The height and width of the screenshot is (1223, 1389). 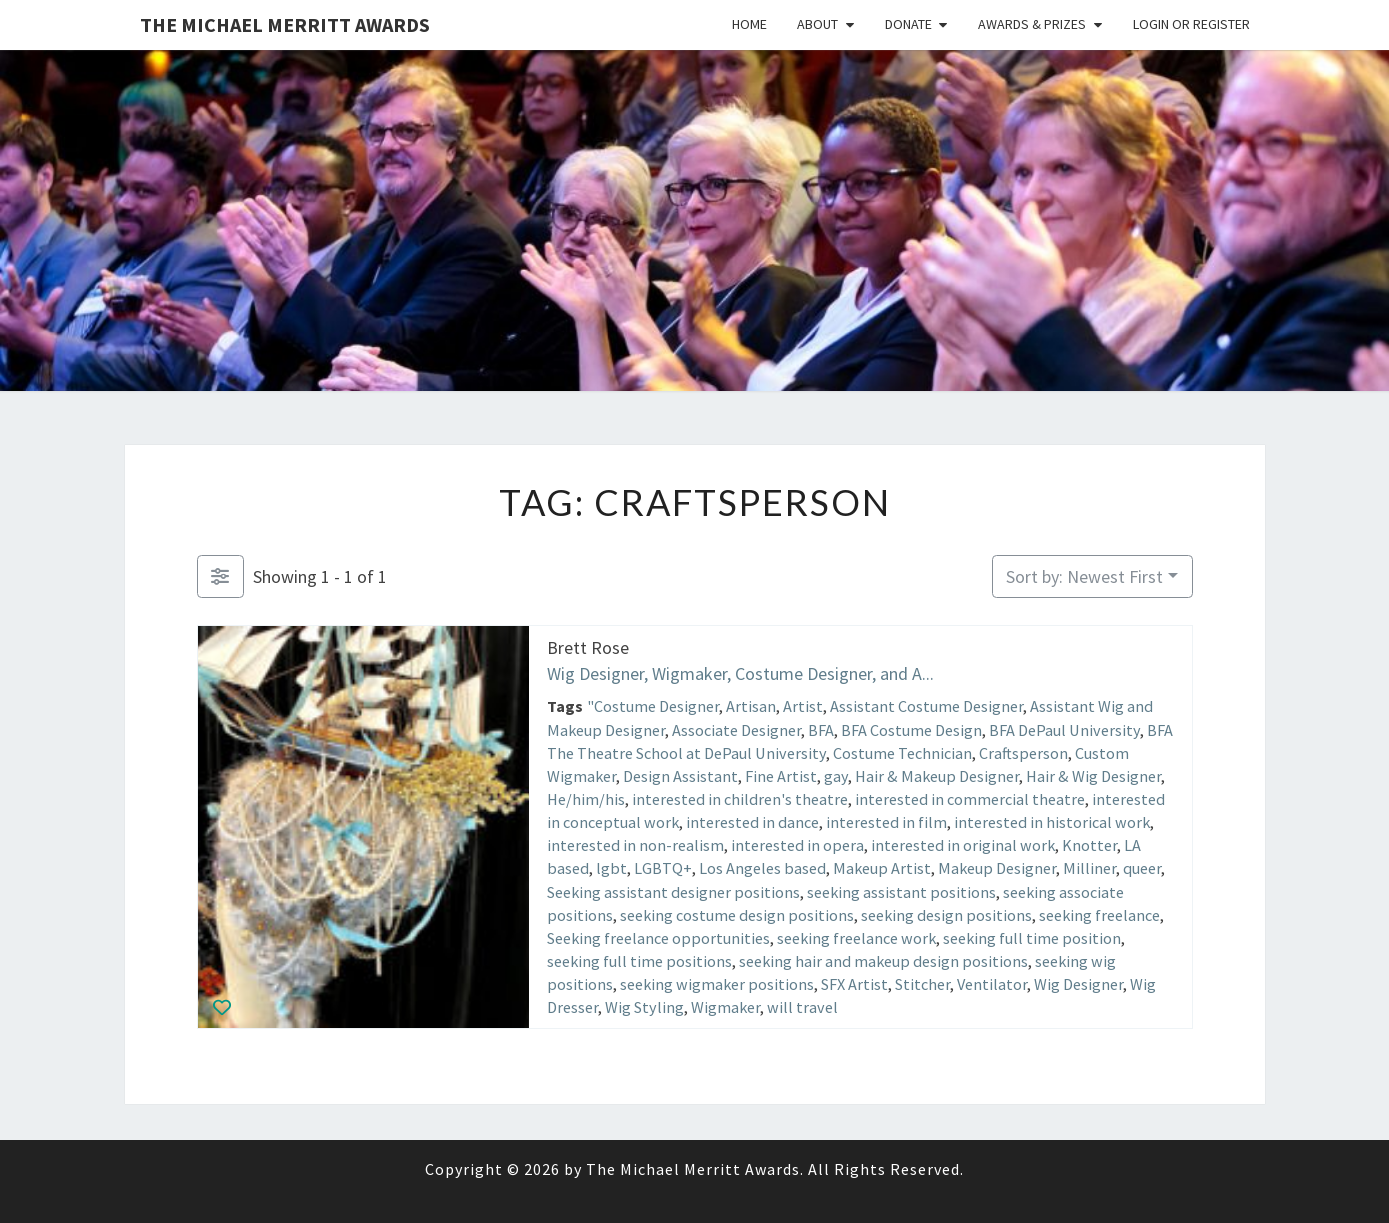 What do you see at coordinates (1084, 576) in the screenshot?
I see `Sort by: Newest First` at bounding box center [1084, 576].